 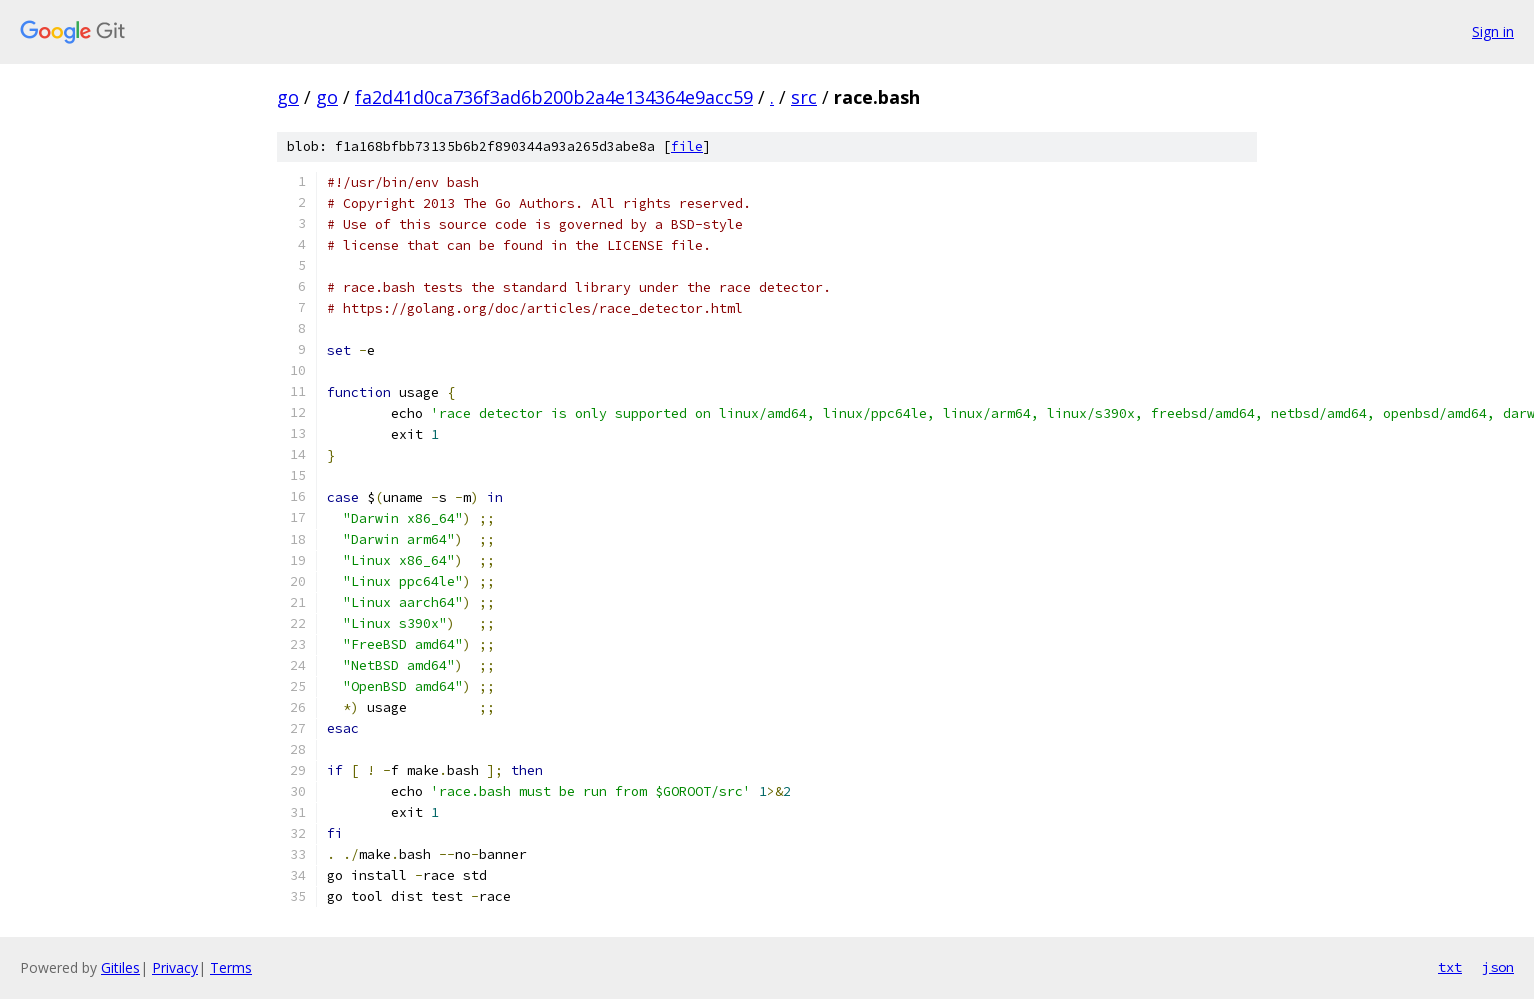 I want to click on go, so click(x=288, y=97).